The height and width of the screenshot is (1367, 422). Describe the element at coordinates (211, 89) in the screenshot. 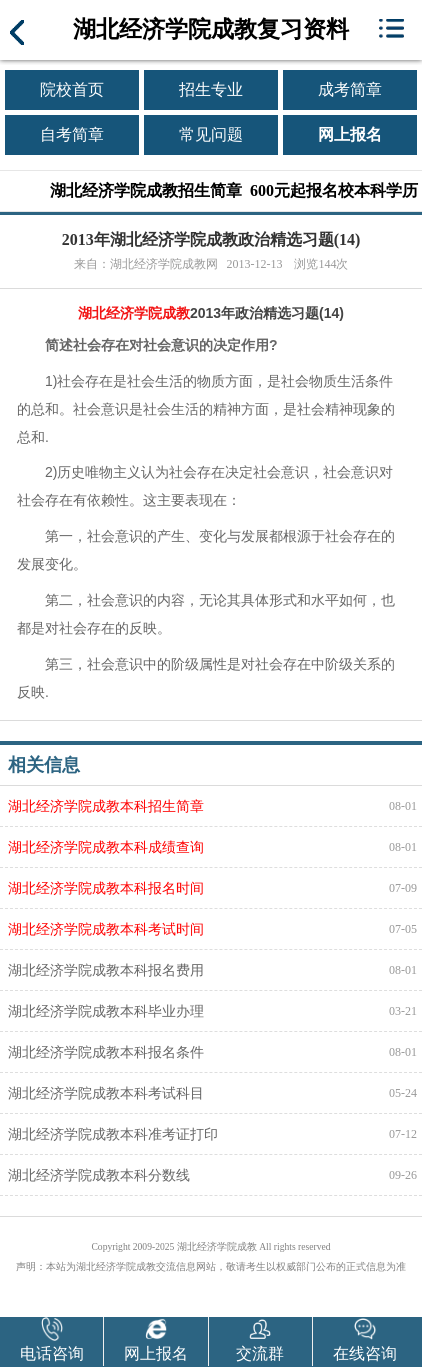

I see `招生专业` at that location.